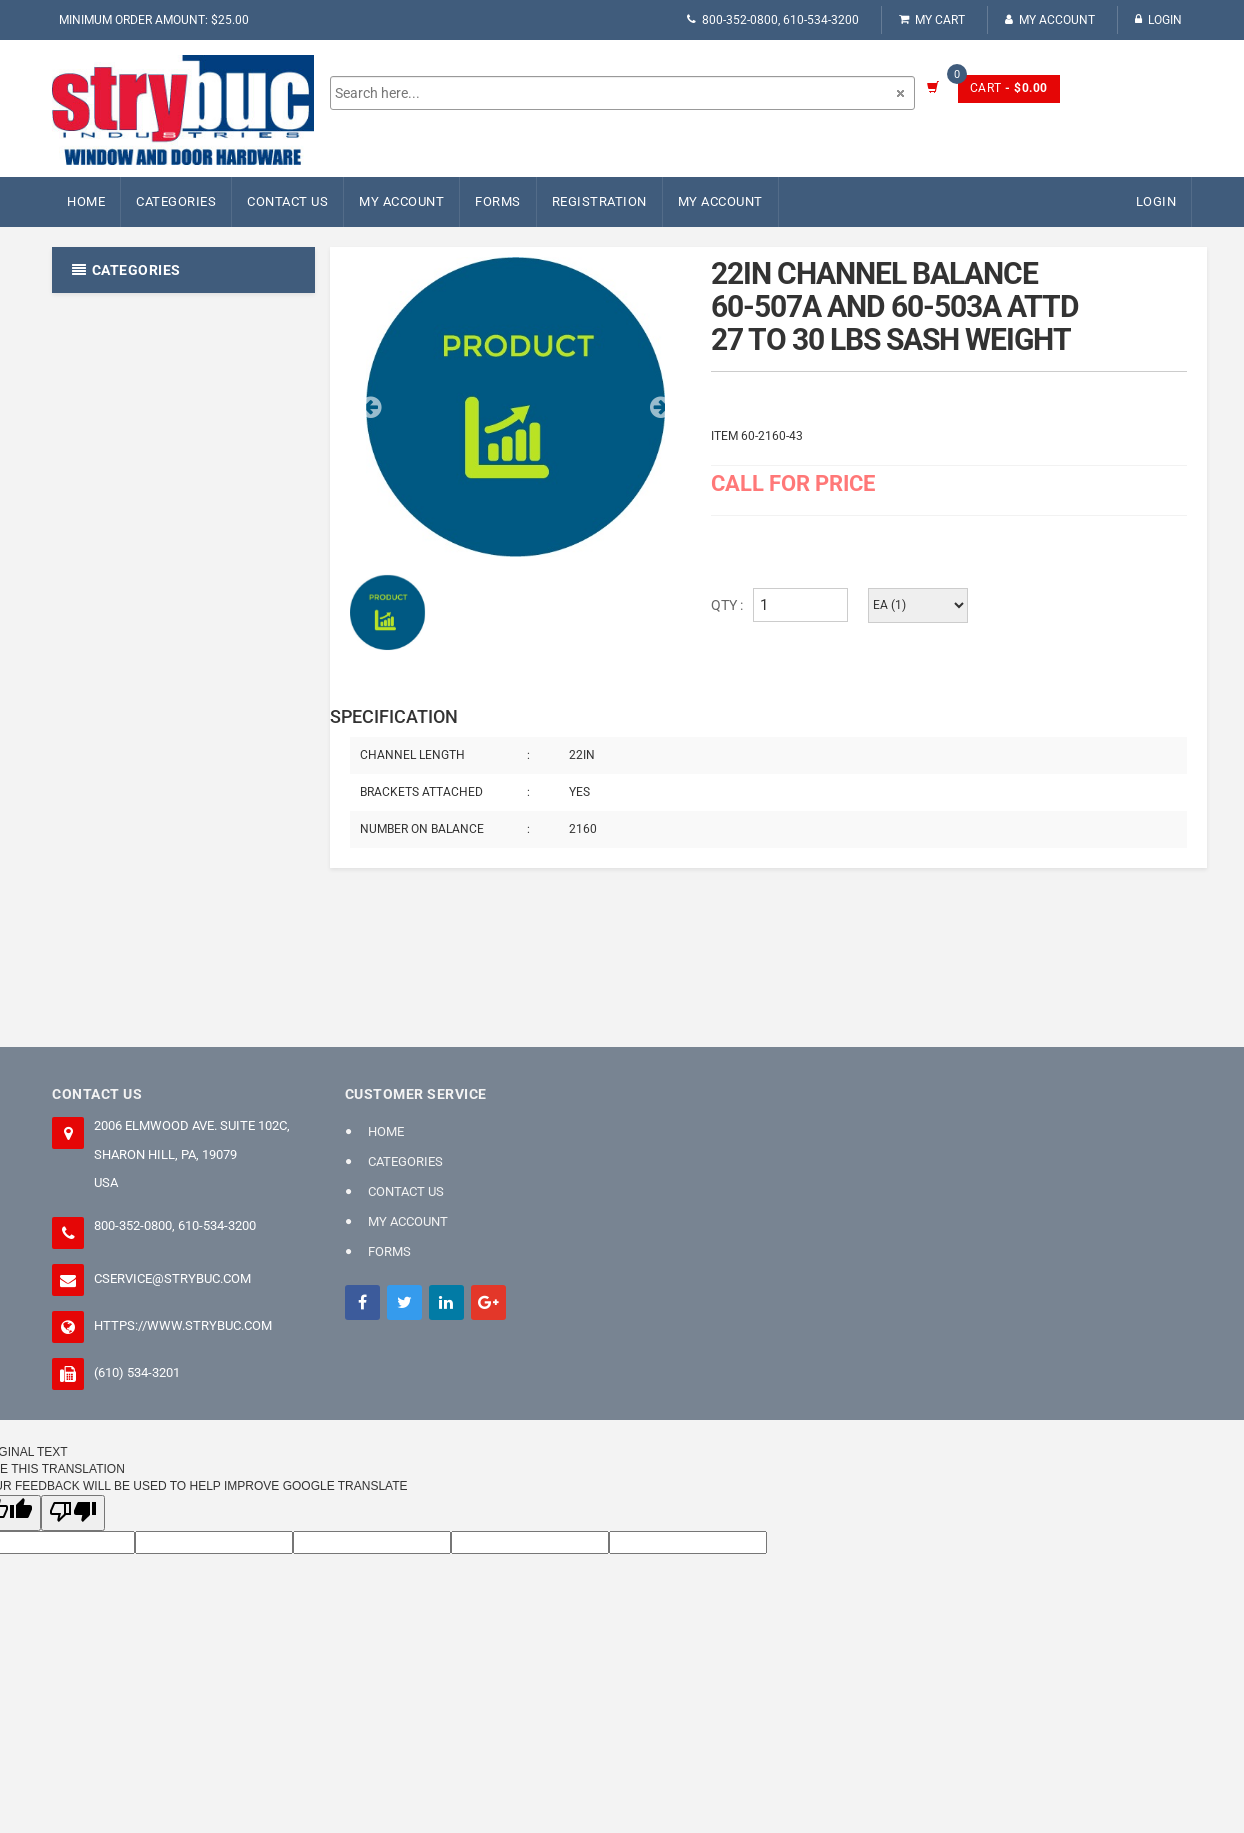  Describe the element at coordinates (176, 201) in the screenshot. I see `Categories` at that location.